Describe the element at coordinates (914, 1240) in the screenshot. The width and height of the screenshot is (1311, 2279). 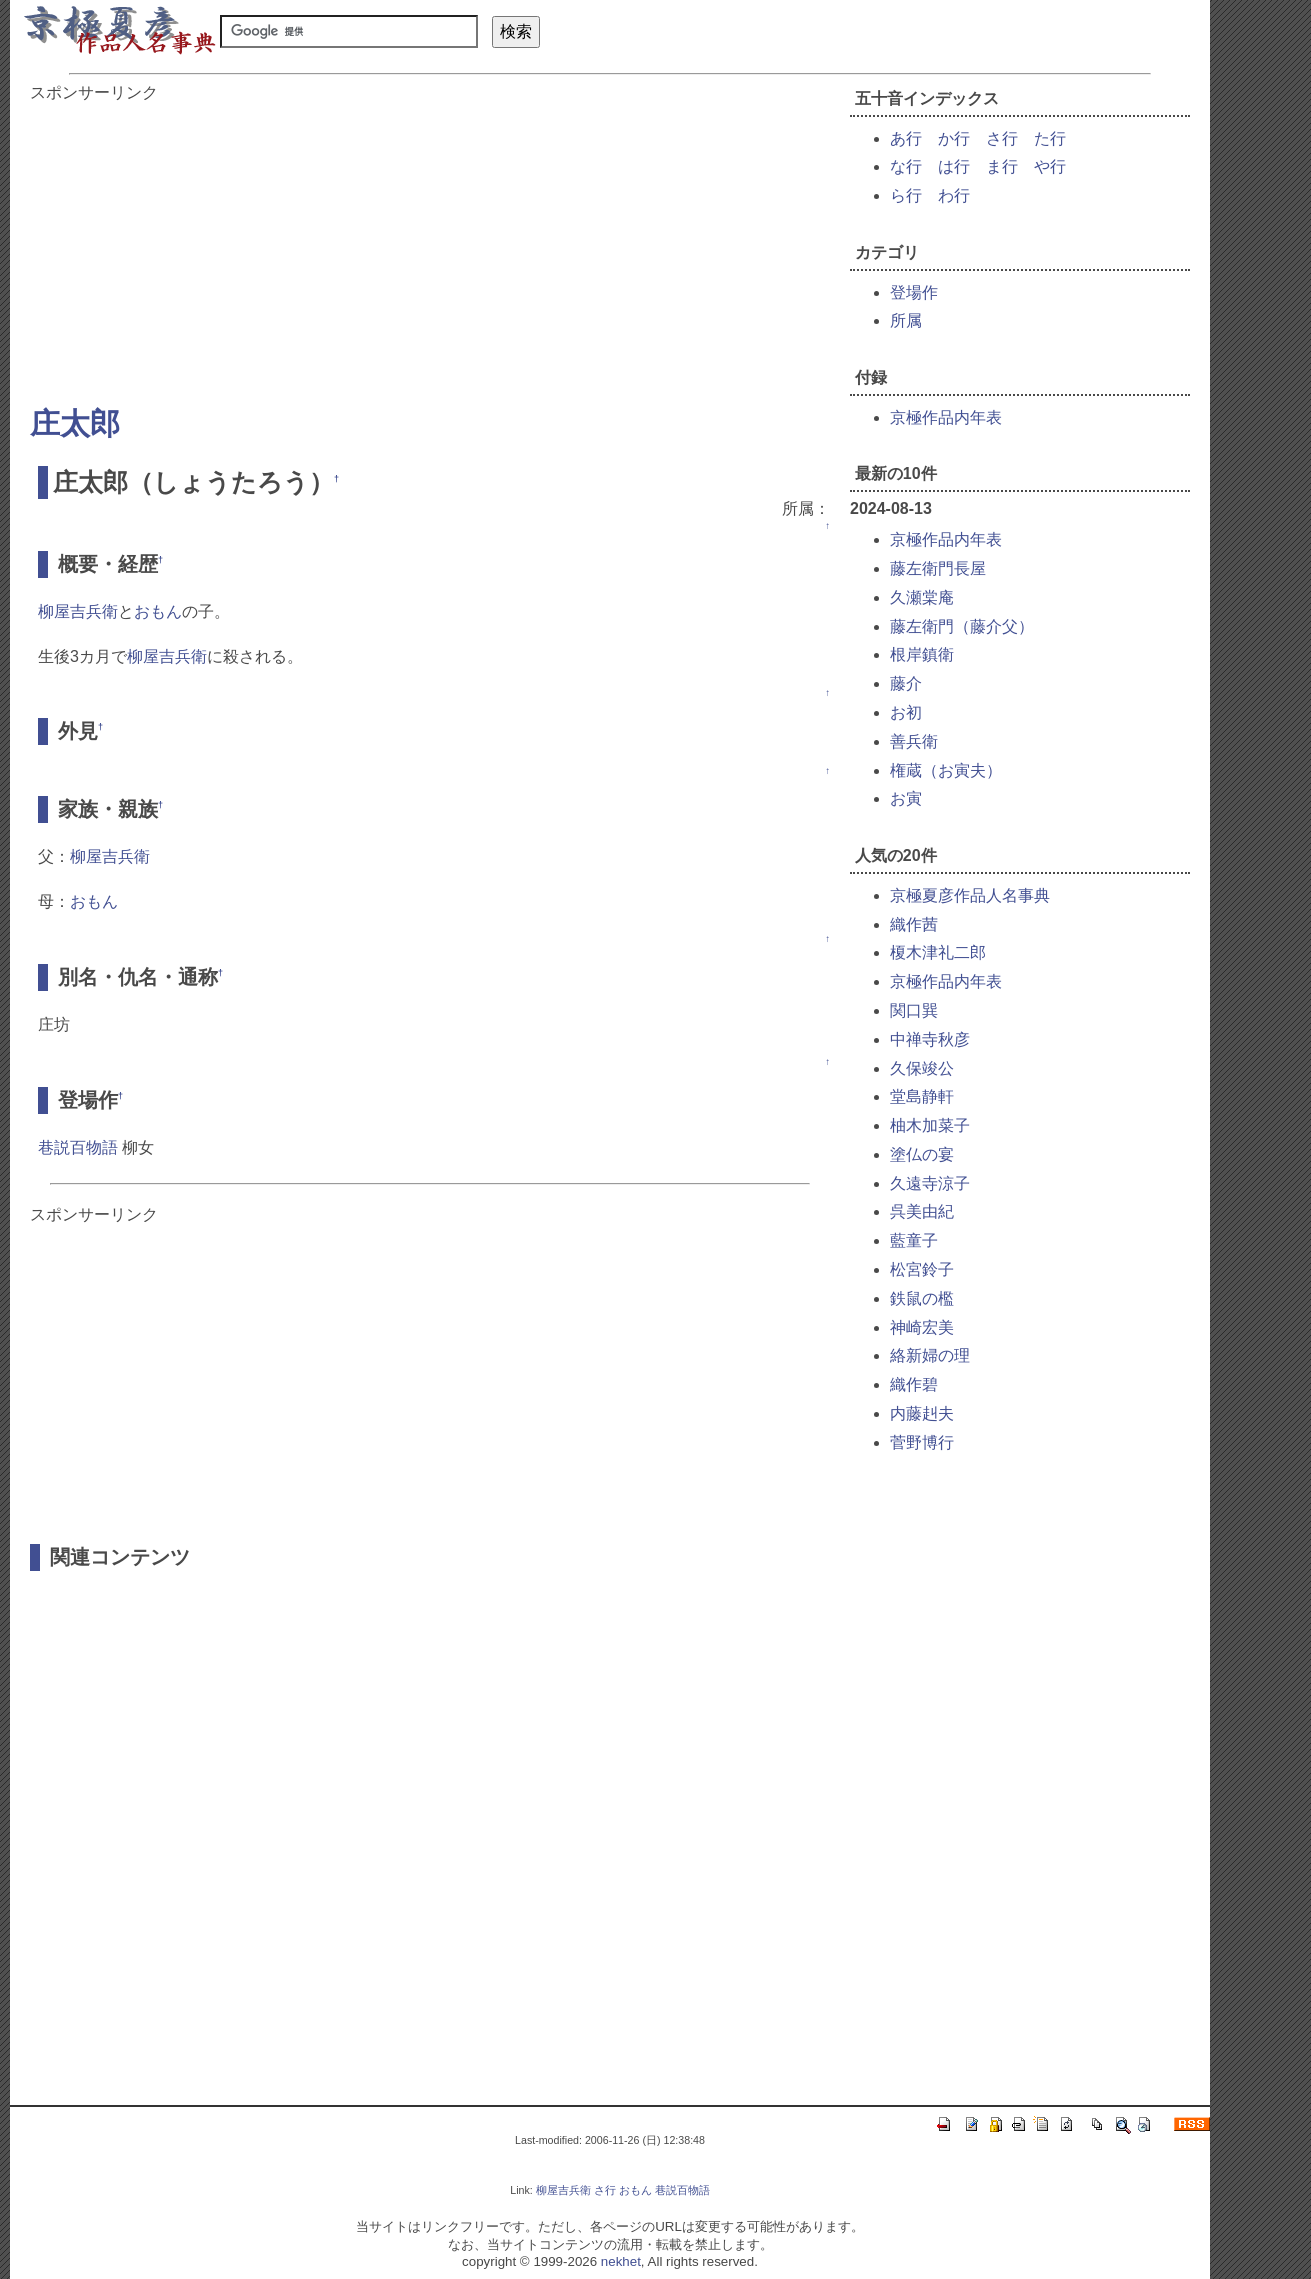
I see `藍童子` at that location.